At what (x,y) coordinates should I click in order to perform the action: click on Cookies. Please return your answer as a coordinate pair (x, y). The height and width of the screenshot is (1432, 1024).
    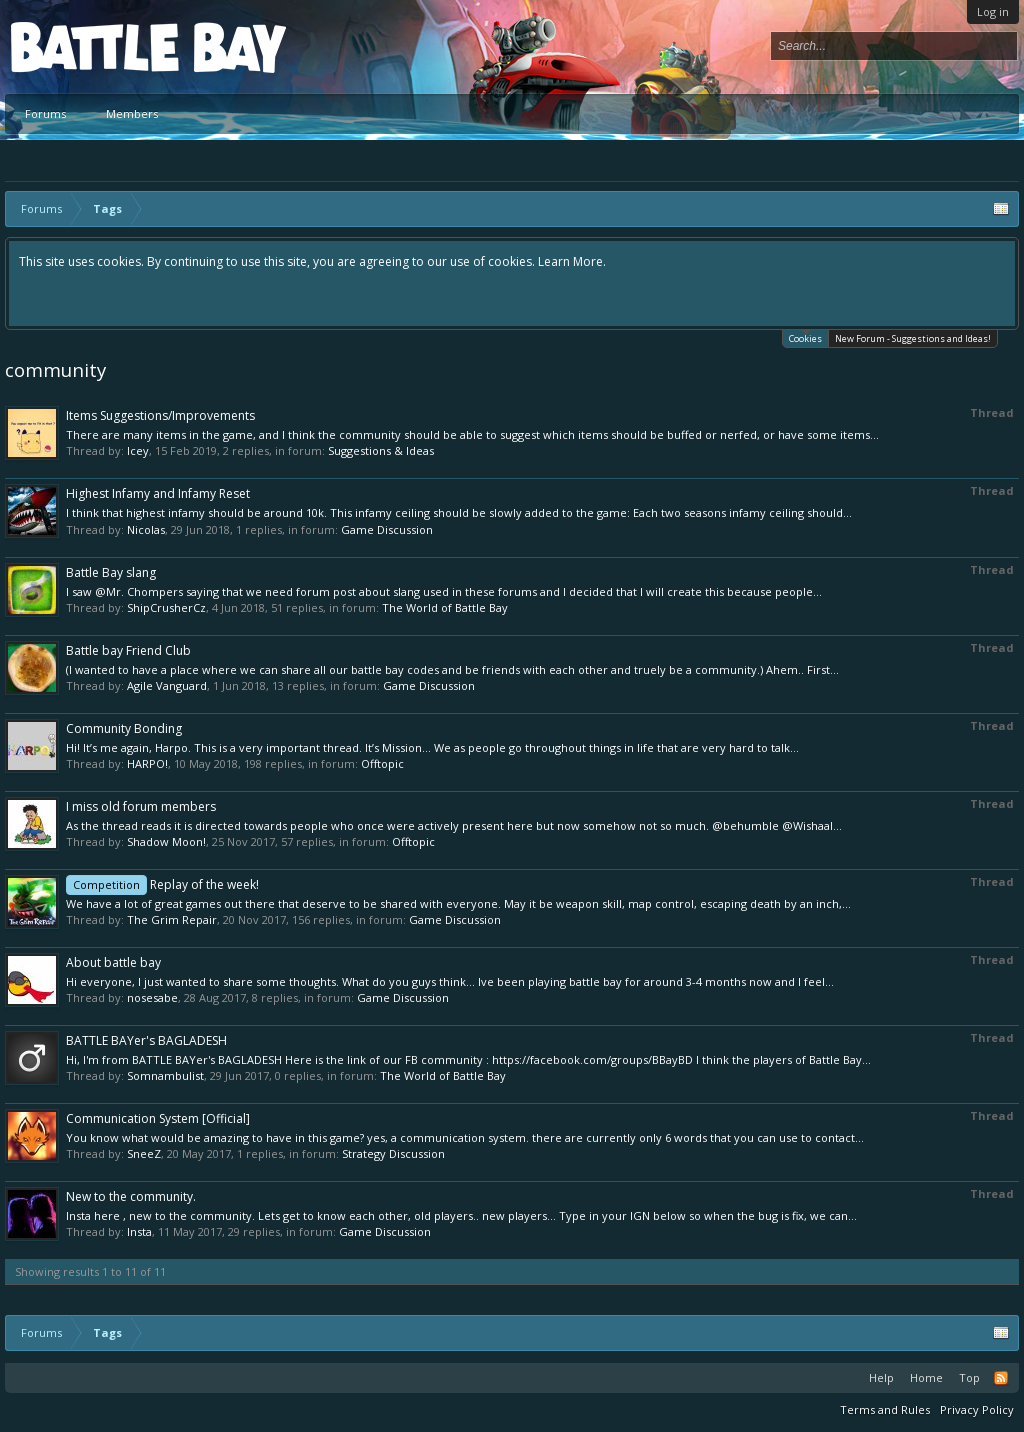
    Looking at the image, I should click on (805, 337).